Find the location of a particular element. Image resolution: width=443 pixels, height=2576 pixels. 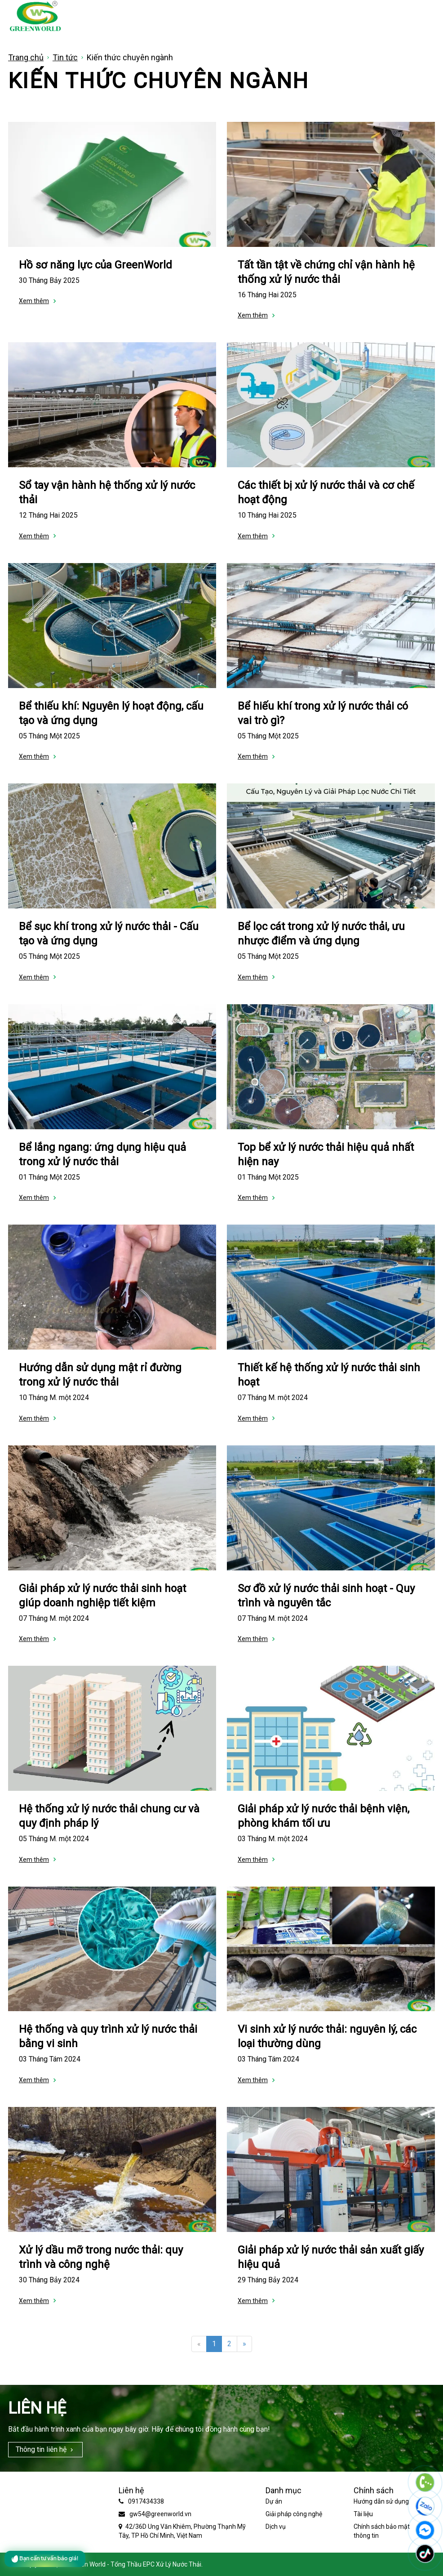

Dự án is located at coordinates (274, 2501).